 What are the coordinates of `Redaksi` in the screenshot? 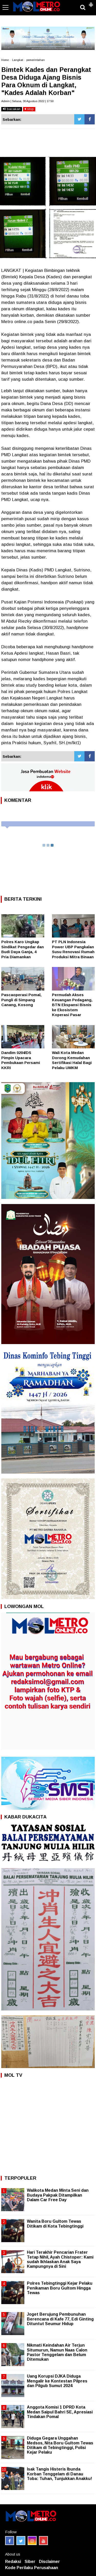 It's located at (13, 2561).